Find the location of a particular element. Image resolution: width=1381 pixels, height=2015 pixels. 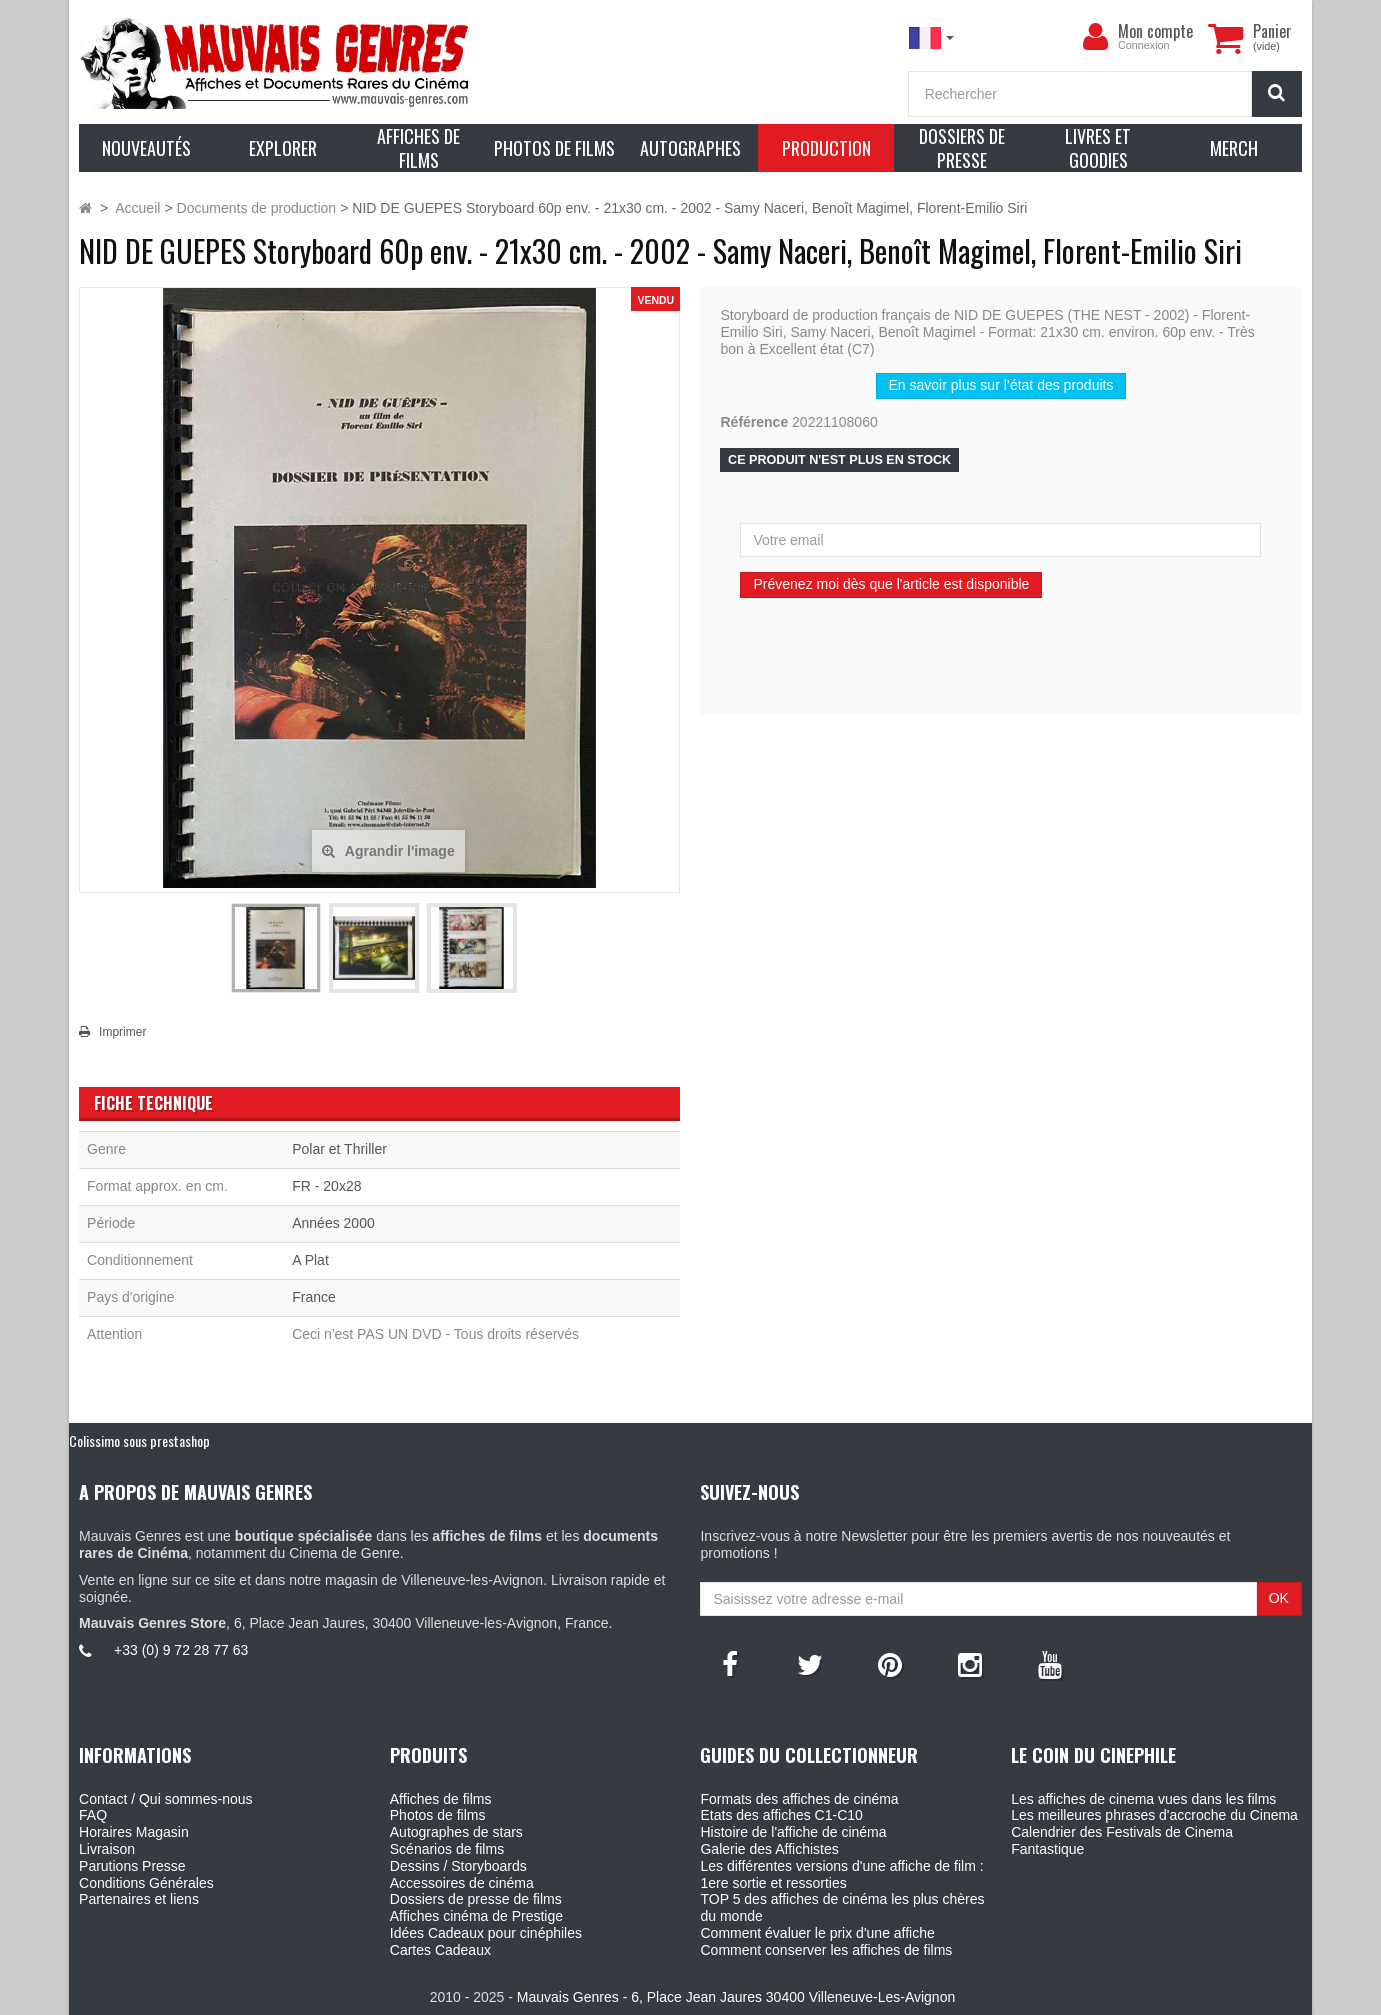

Conditions Générales is located at coordinates (146, 1883).